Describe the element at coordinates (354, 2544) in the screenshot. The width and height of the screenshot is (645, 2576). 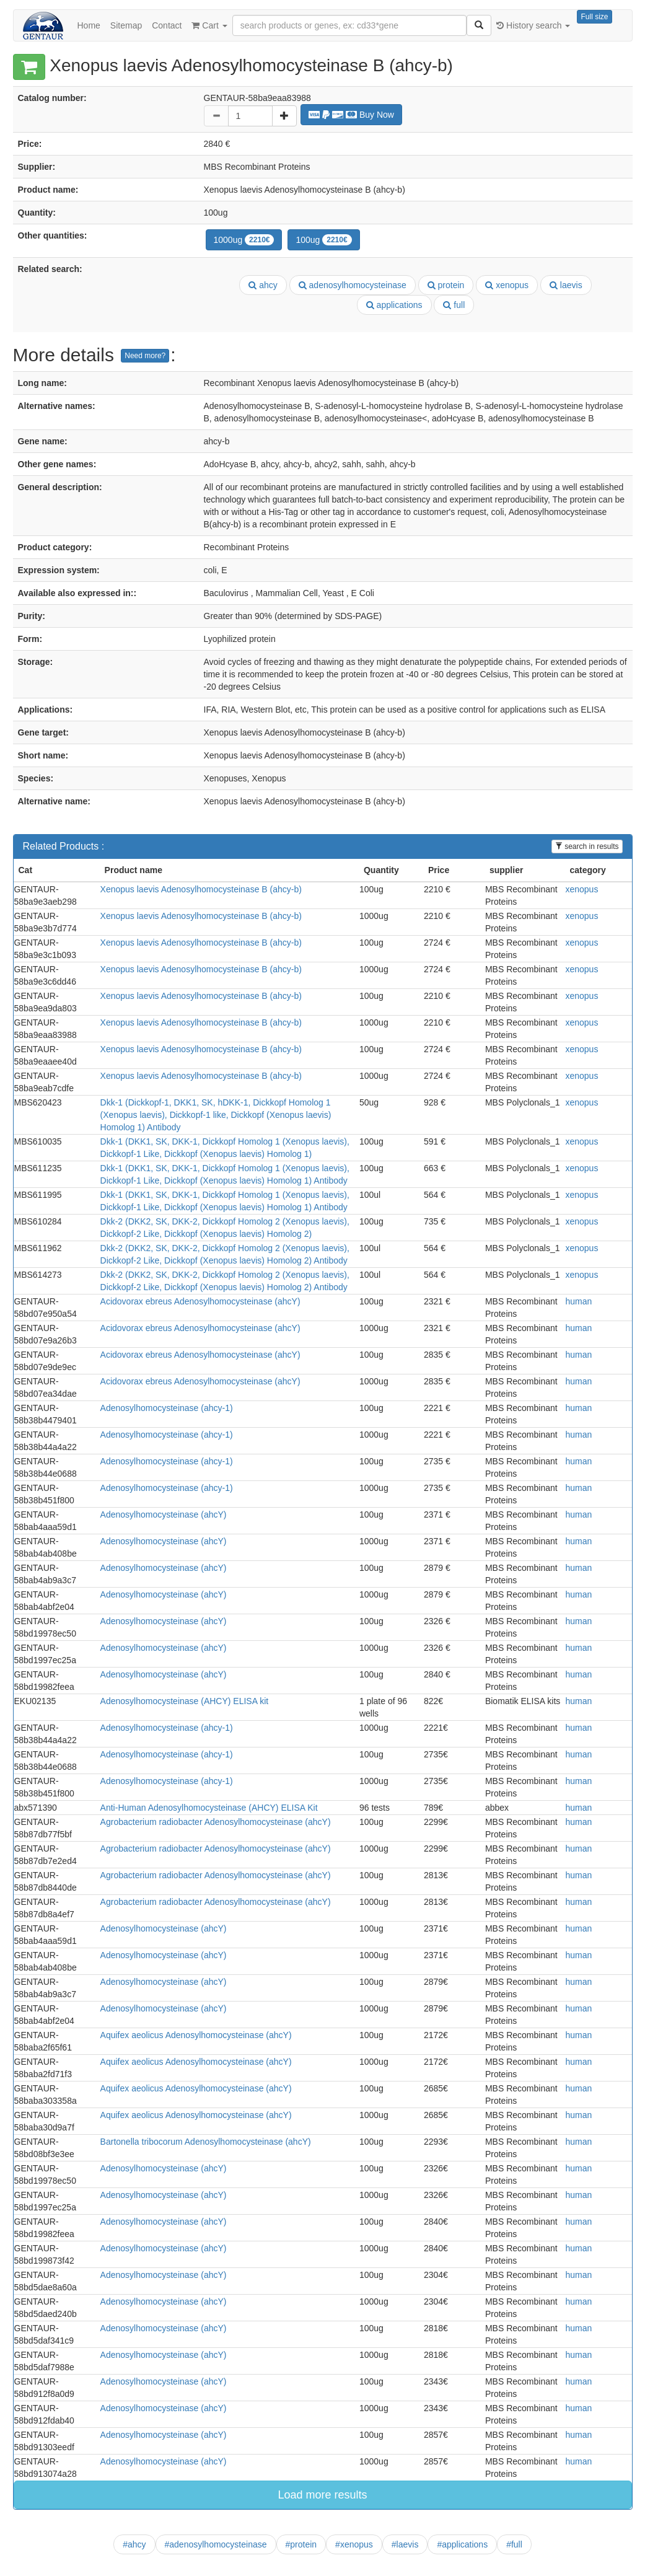
I see `#xenopus` at that location.